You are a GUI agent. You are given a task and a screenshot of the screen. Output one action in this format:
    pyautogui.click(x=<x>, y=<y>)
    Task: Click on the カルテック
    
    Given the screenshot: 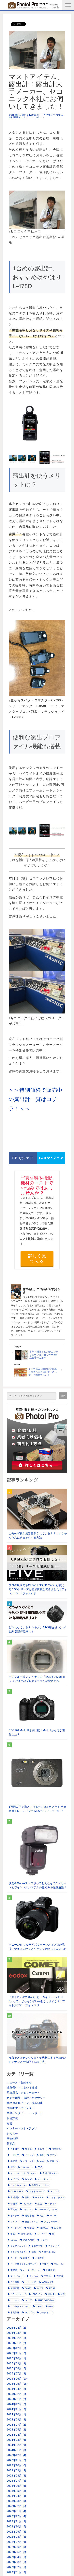 What is the action you would take?
    pyautogui.click(x=52, y=2246)
    